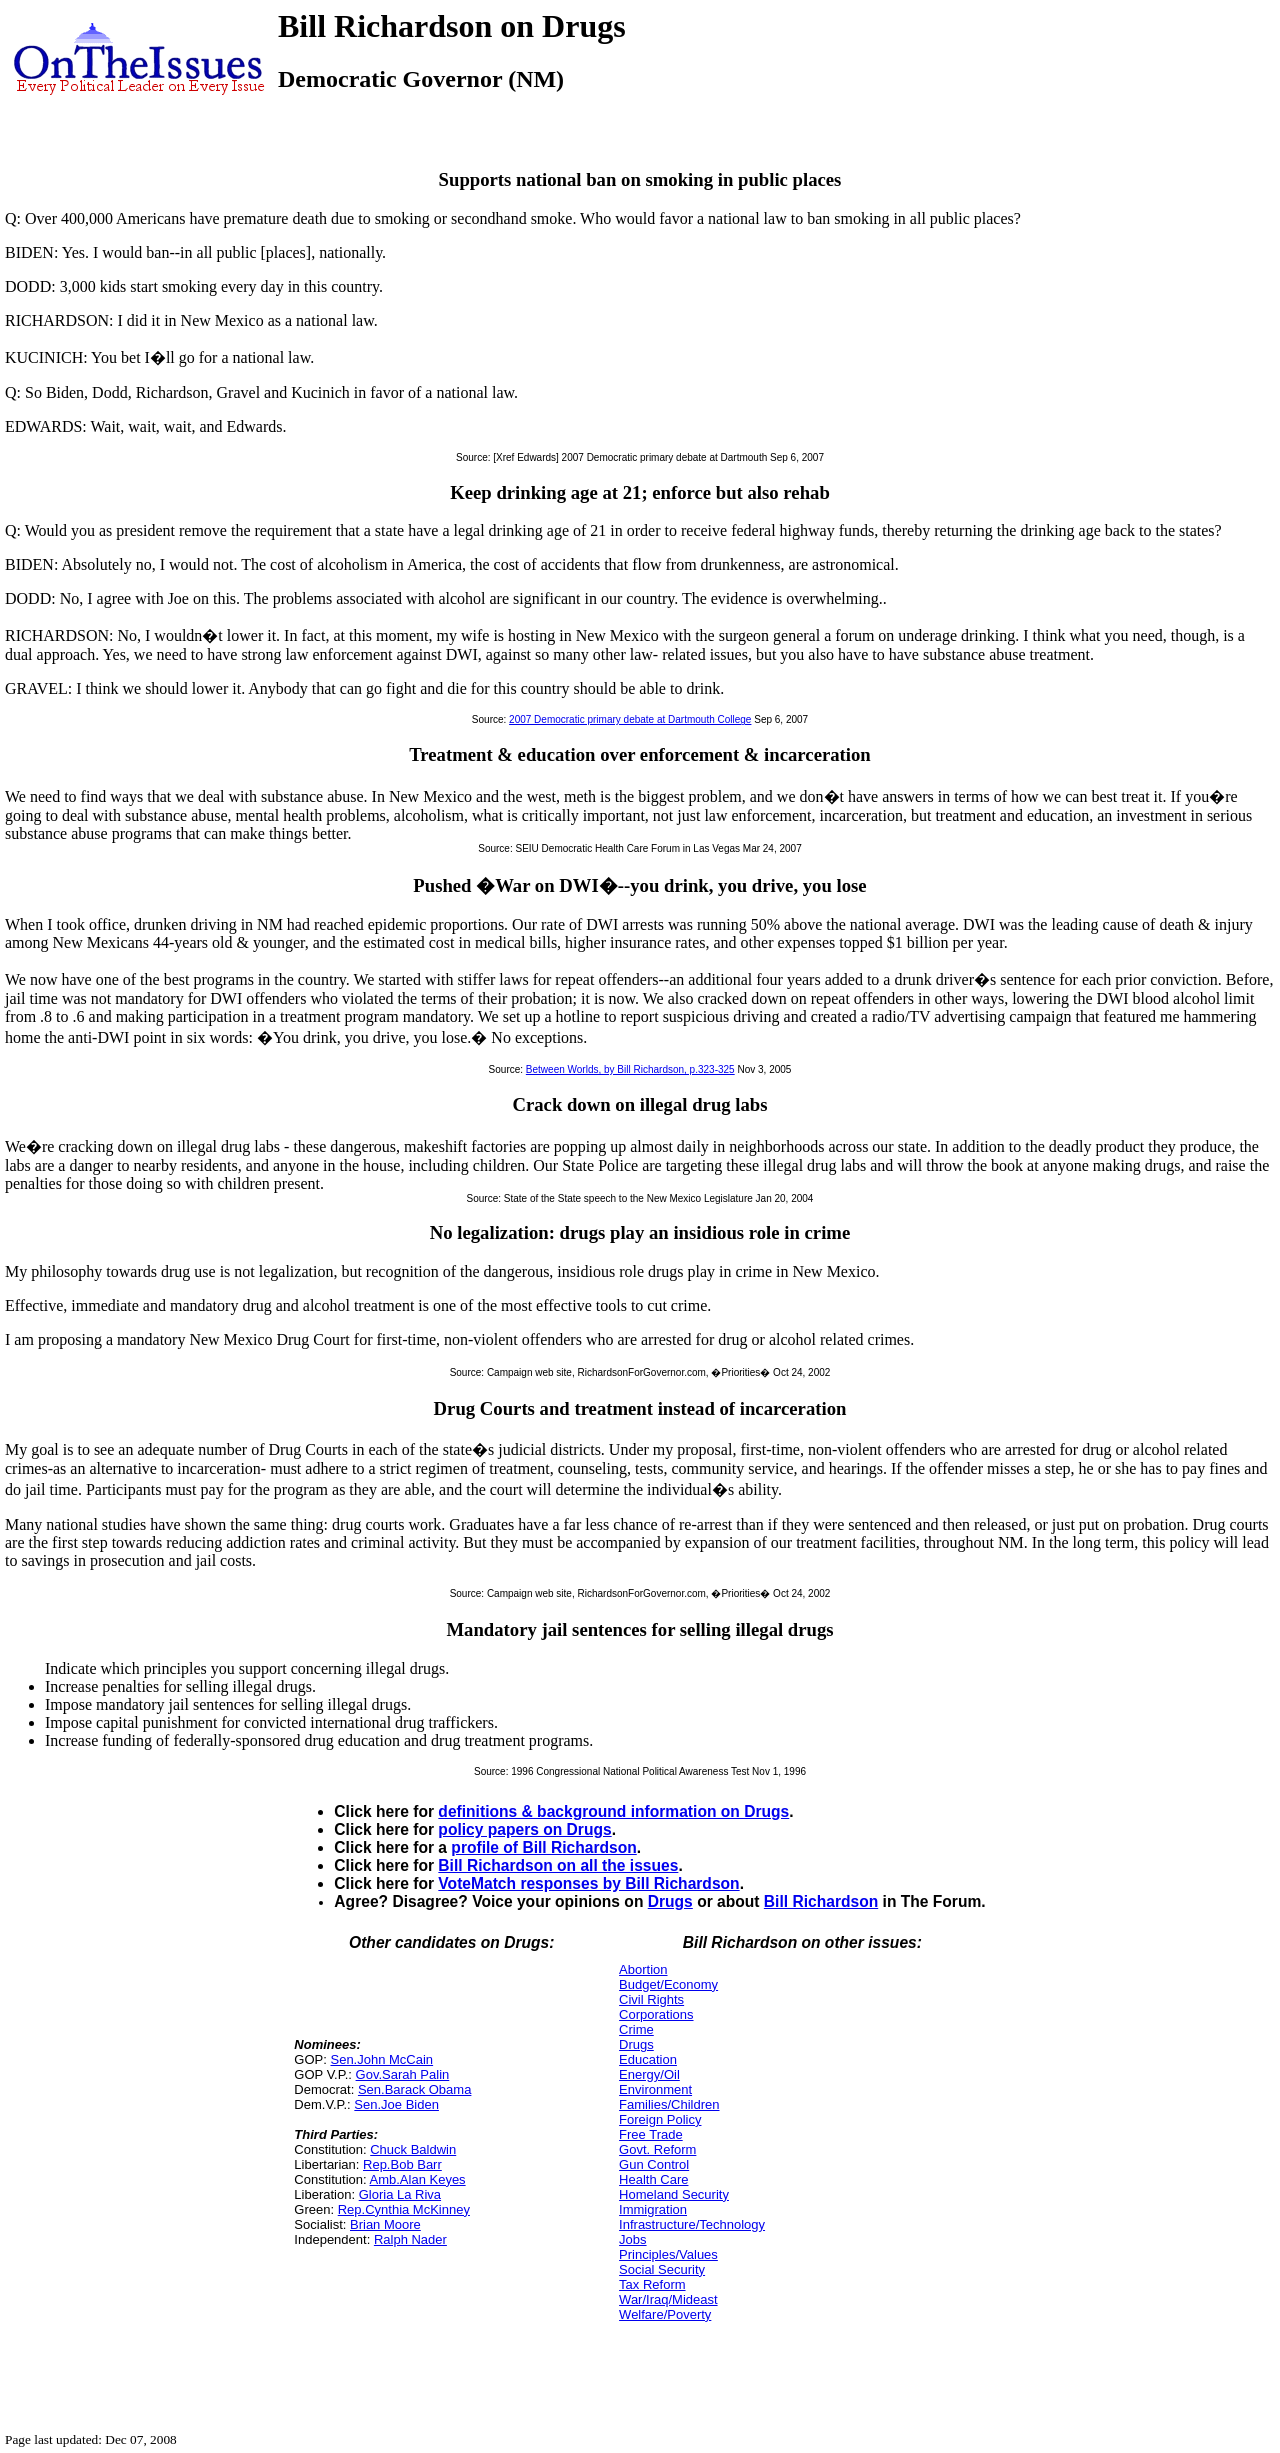 The height and width of the screenshot is (2453, 1280). I want to click on Jobs, so click(632, 2239).